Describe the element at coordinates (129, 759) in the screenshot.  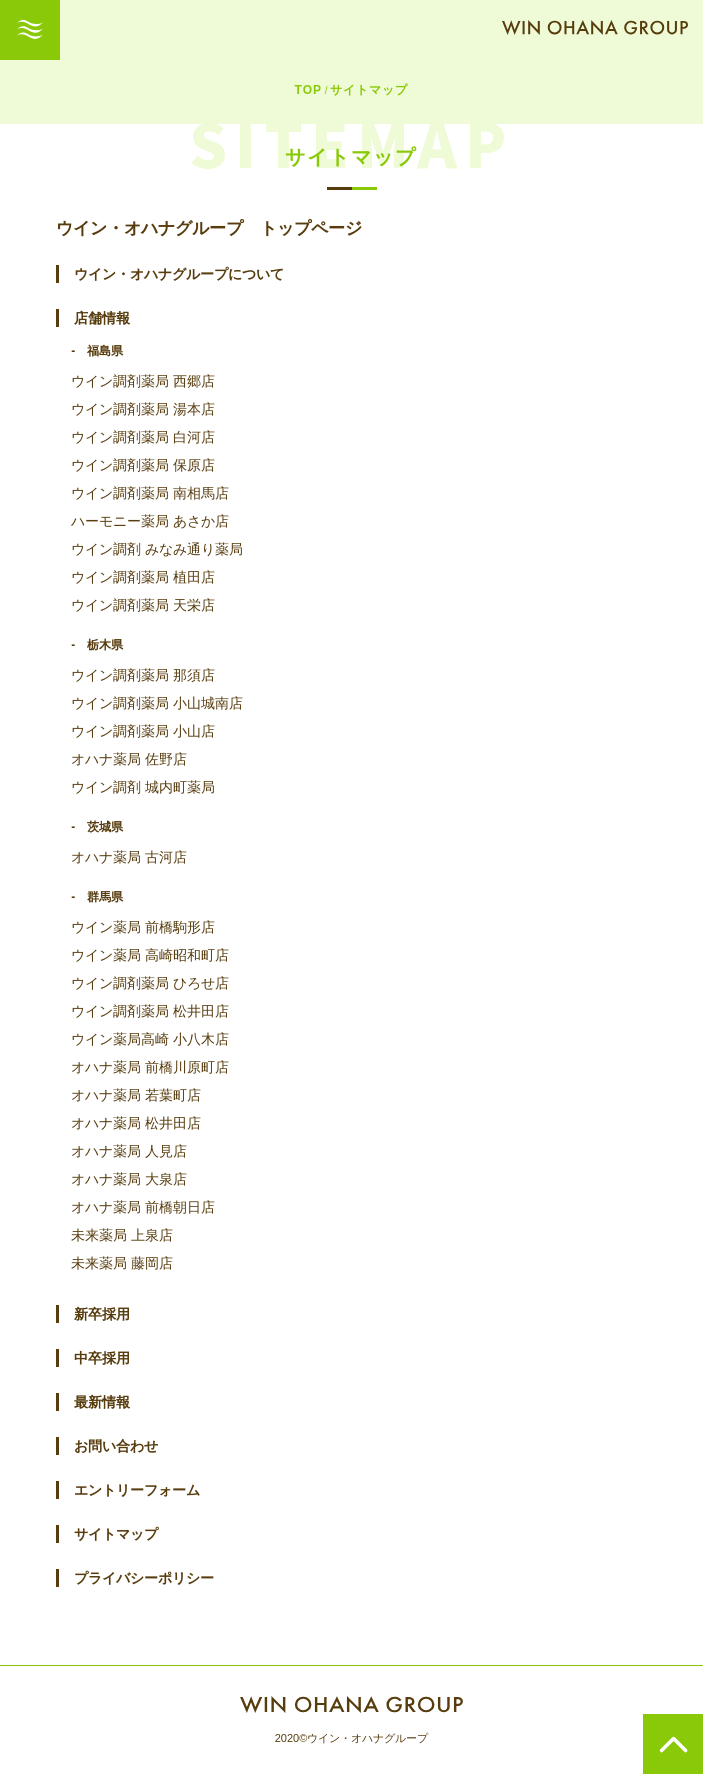
I see `オハナ薬局 佐野店` at that location.